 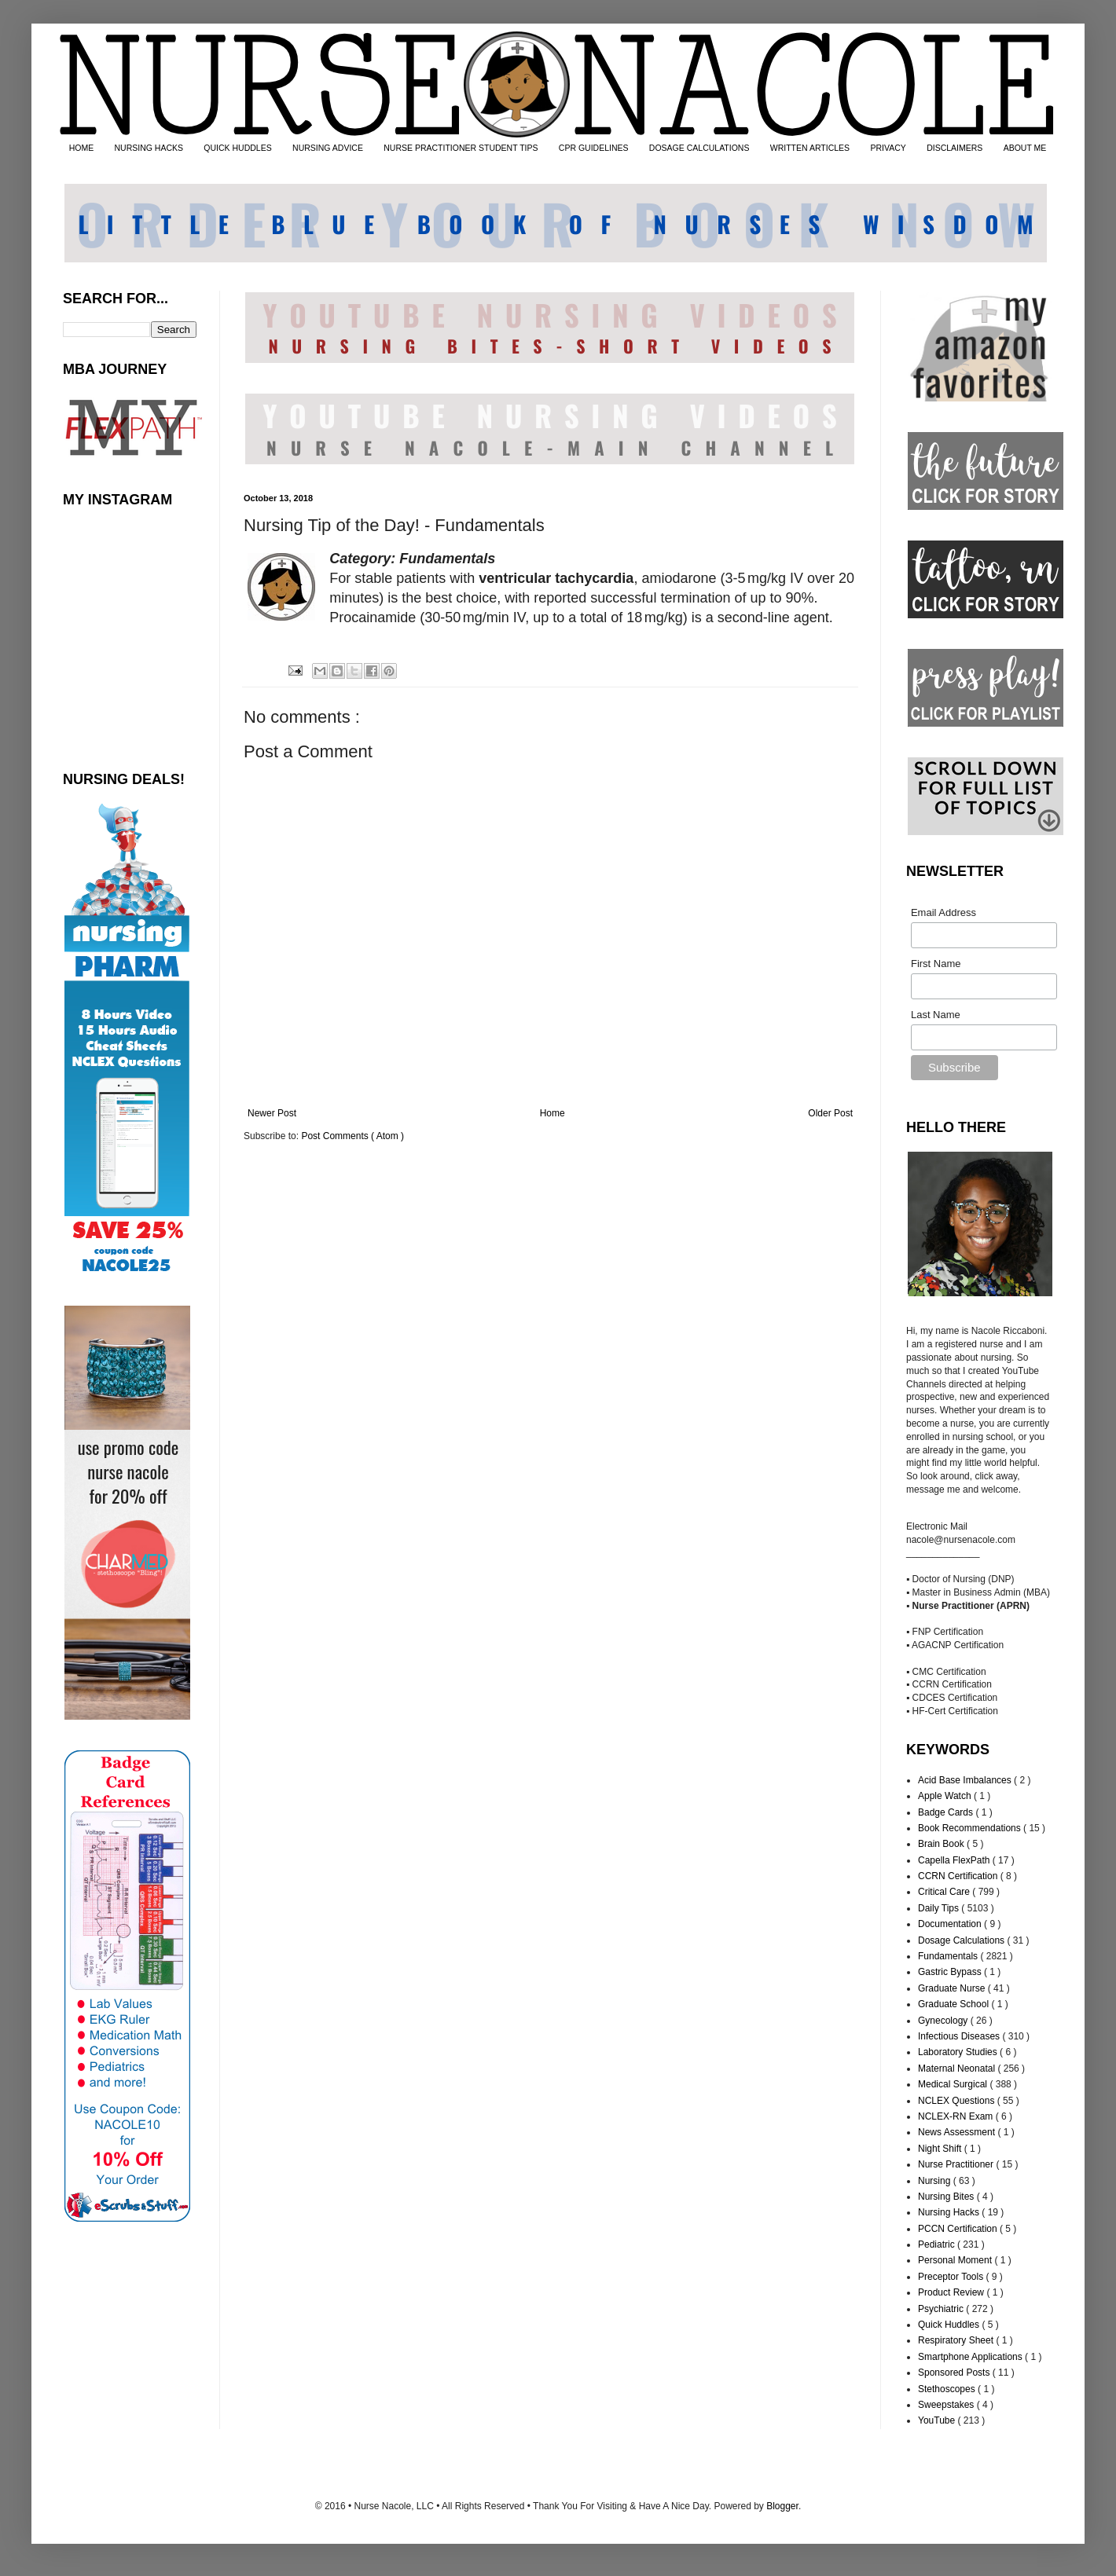 I want to click on HOME, so click(x=81, y=147).